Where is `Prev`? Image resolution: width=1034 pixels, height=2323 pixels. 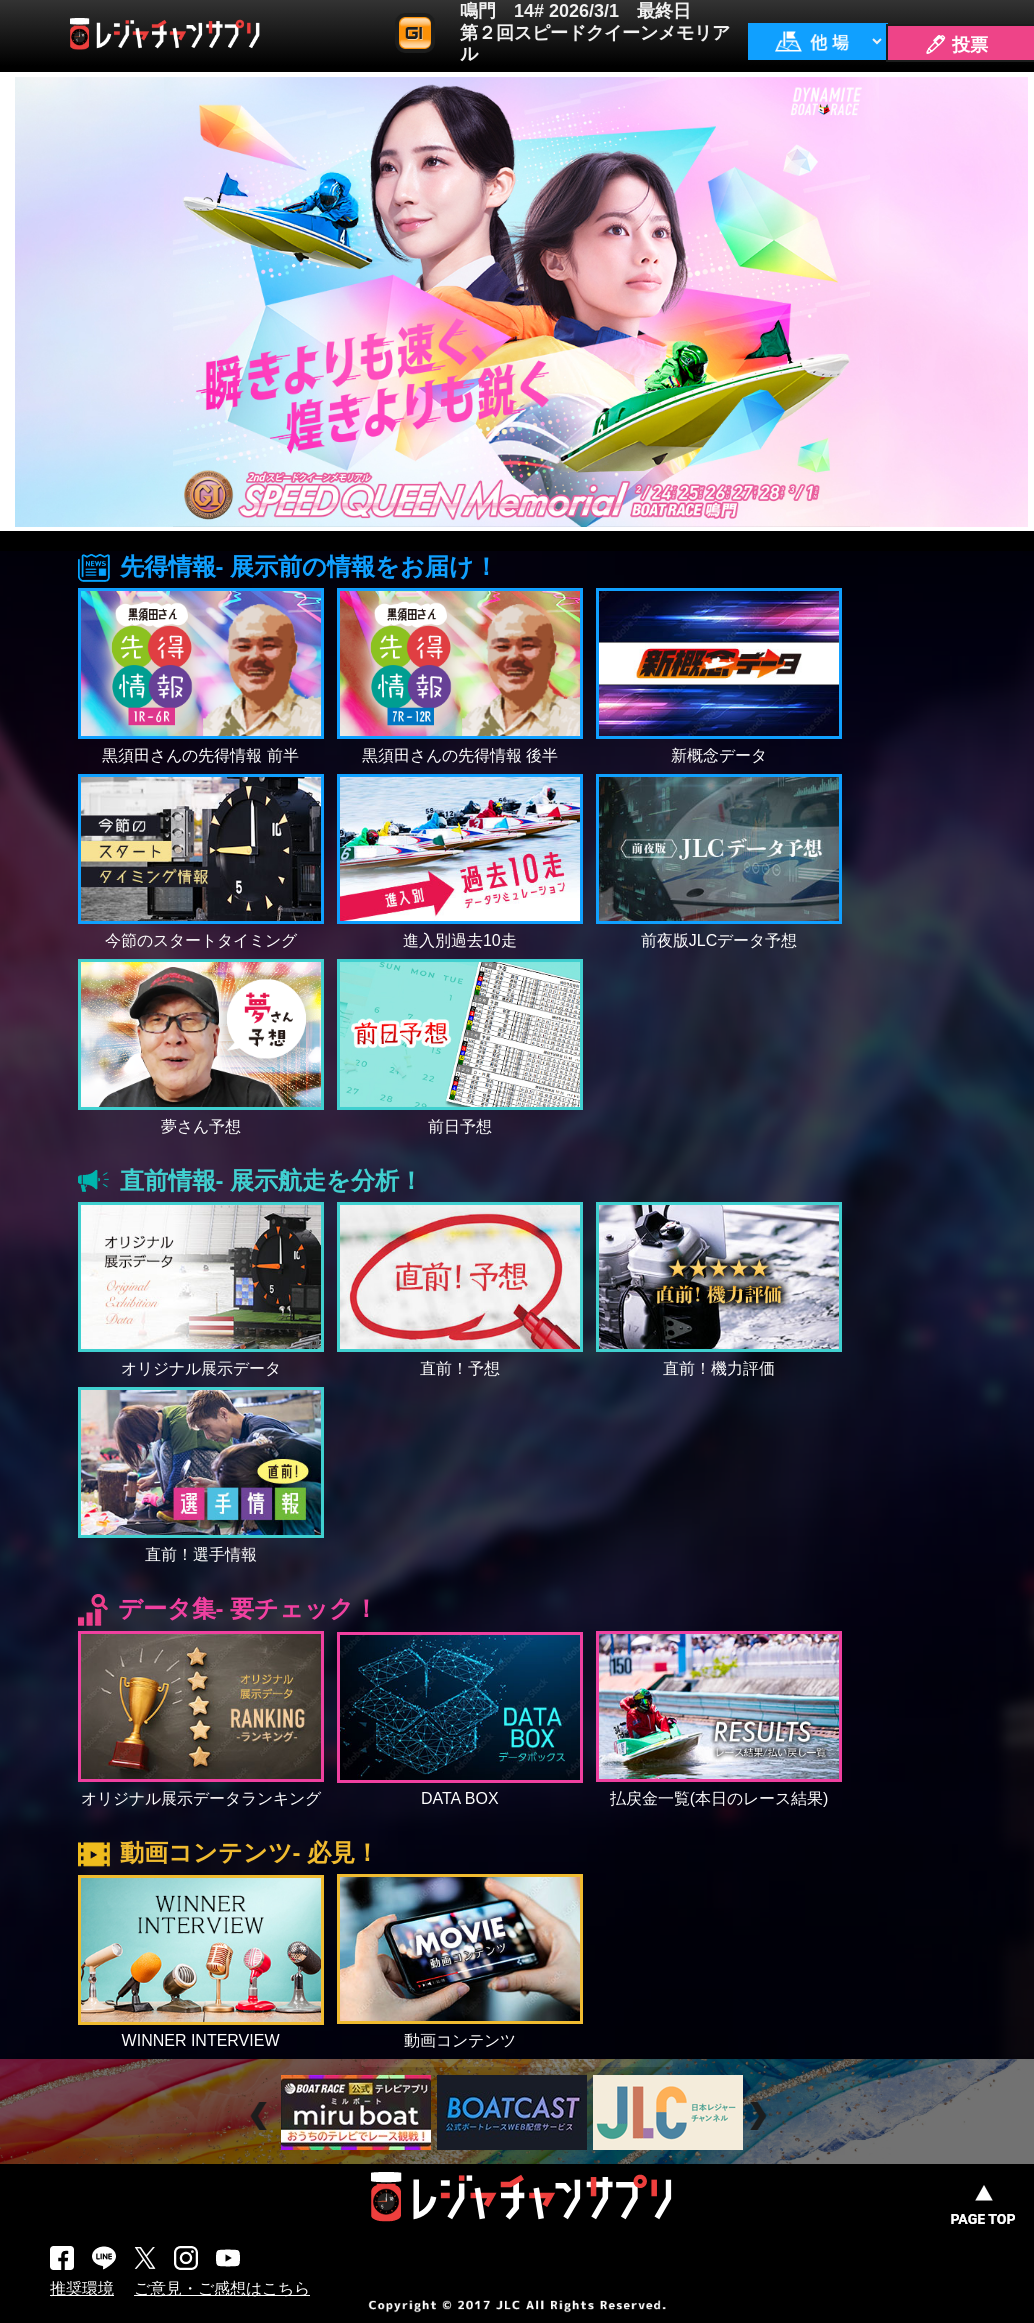
Prev is located at coordinates (261, 2115).